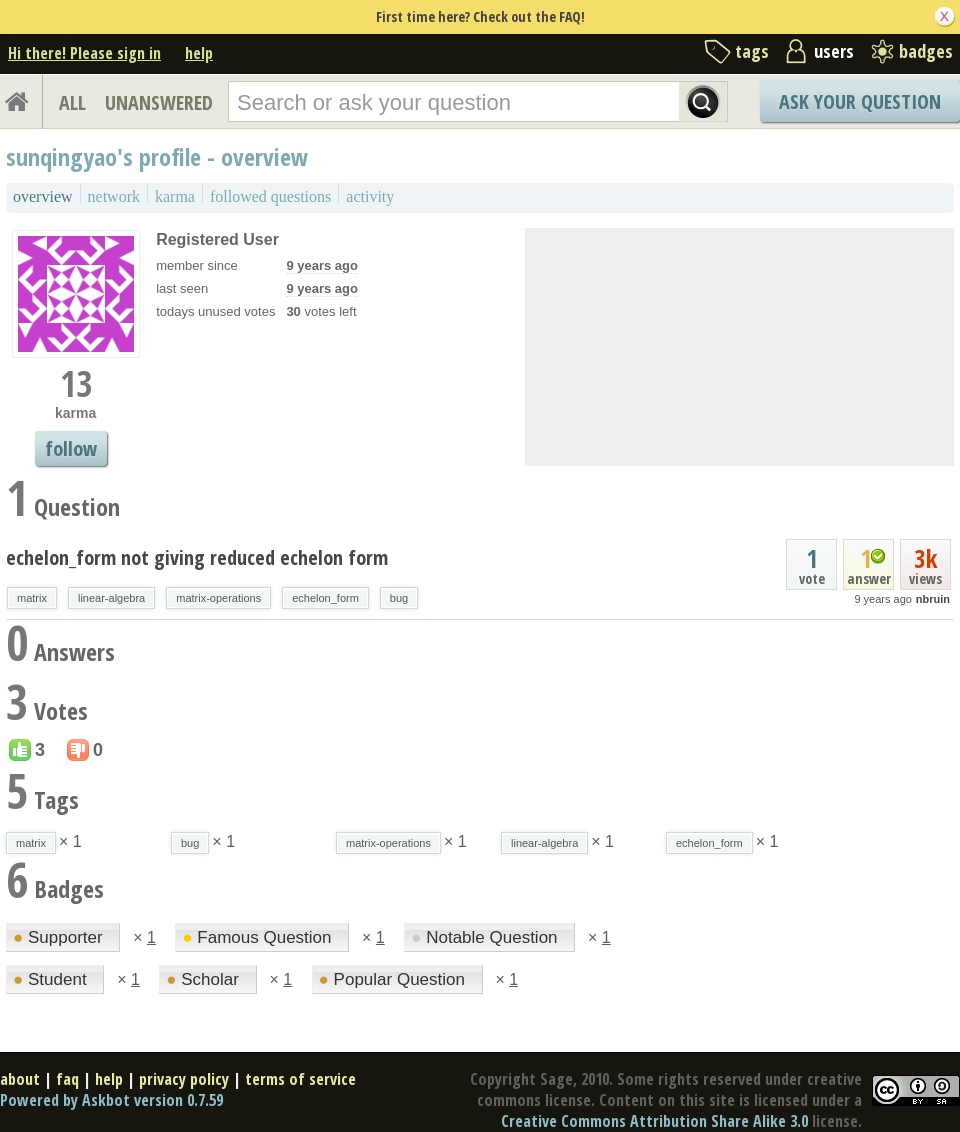 The width and height of the screenshot is (960, 1132). Describe the element at coordinates (860, 101) in the screenshot. I see `Ask Your Question` at that location.